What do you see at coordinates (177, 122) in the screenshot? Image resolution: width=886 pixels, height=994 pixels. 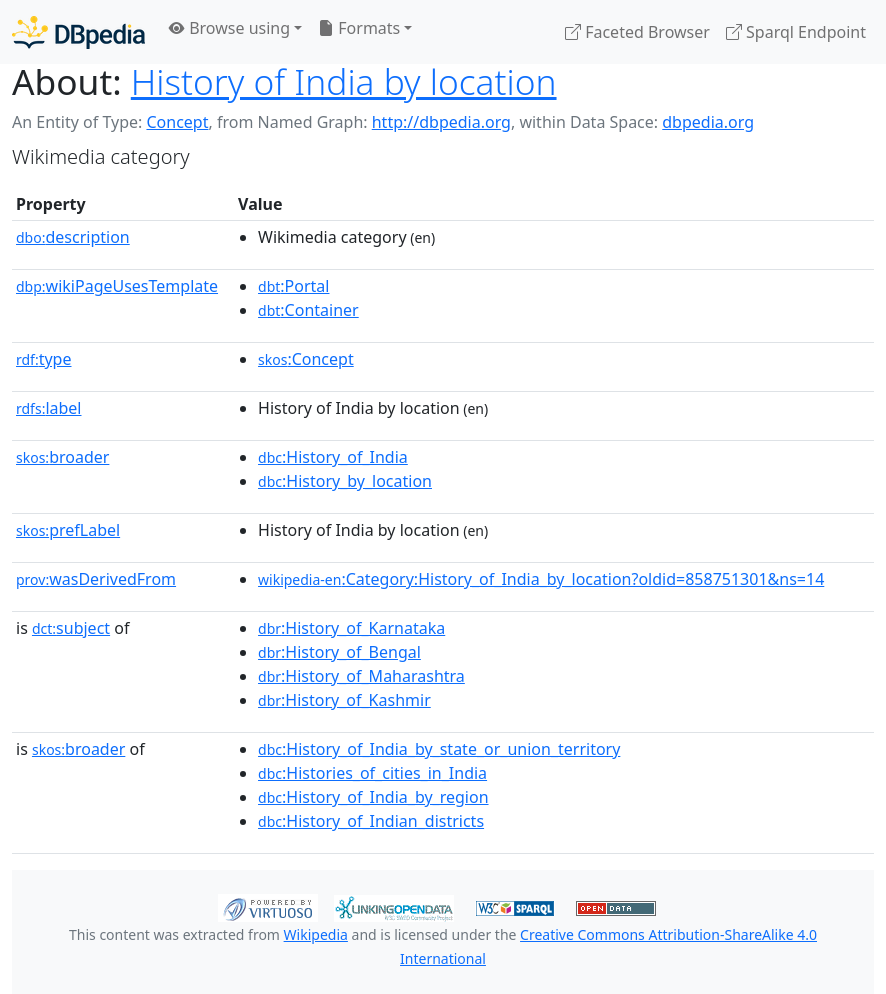 I see `Concept` at bounding box center [177, 122].